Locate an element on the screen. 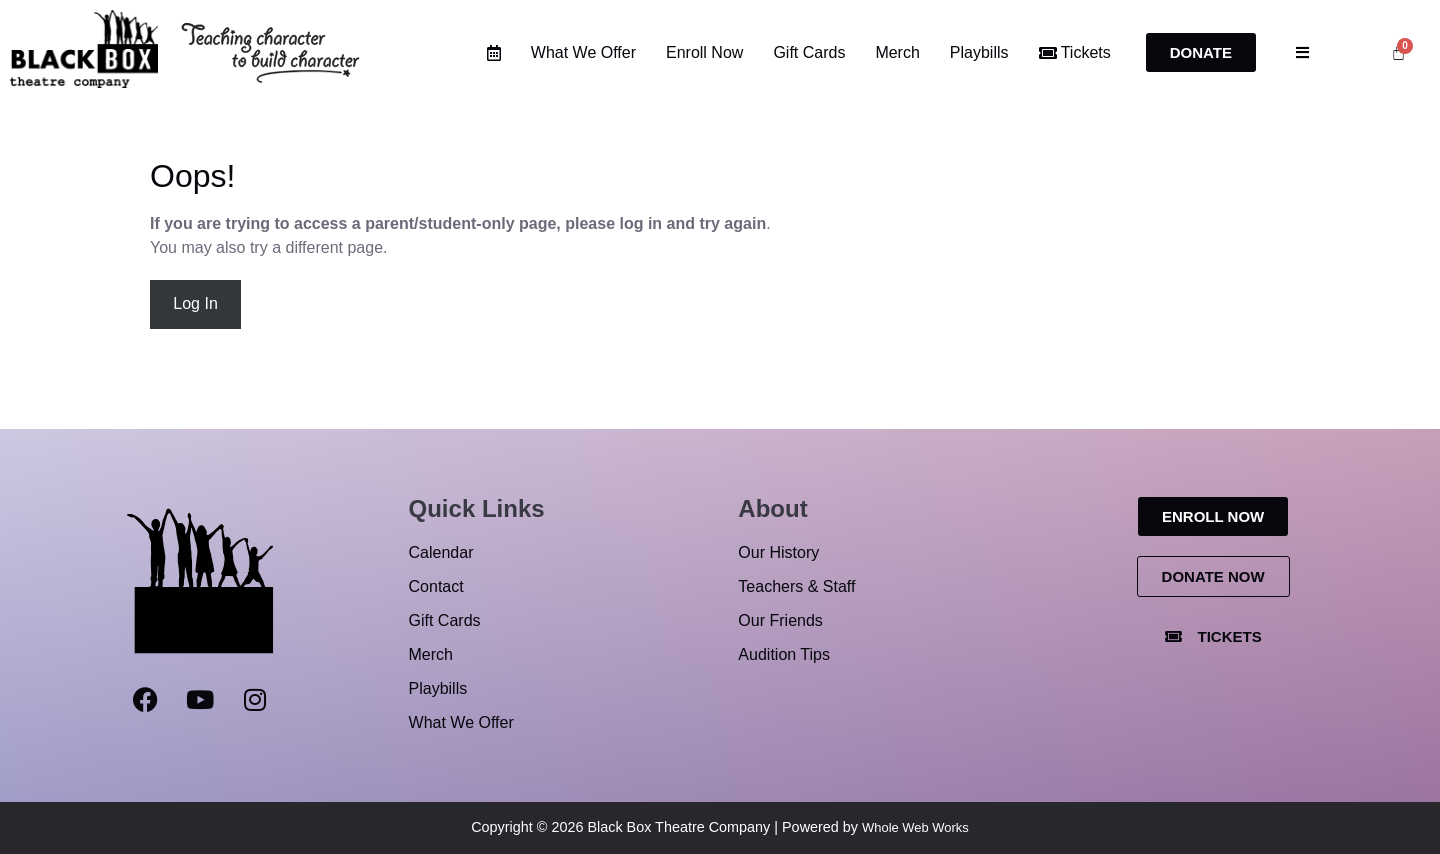 This screenshot has height=854, width=1440. Merch is located at coordinates (897, 52).